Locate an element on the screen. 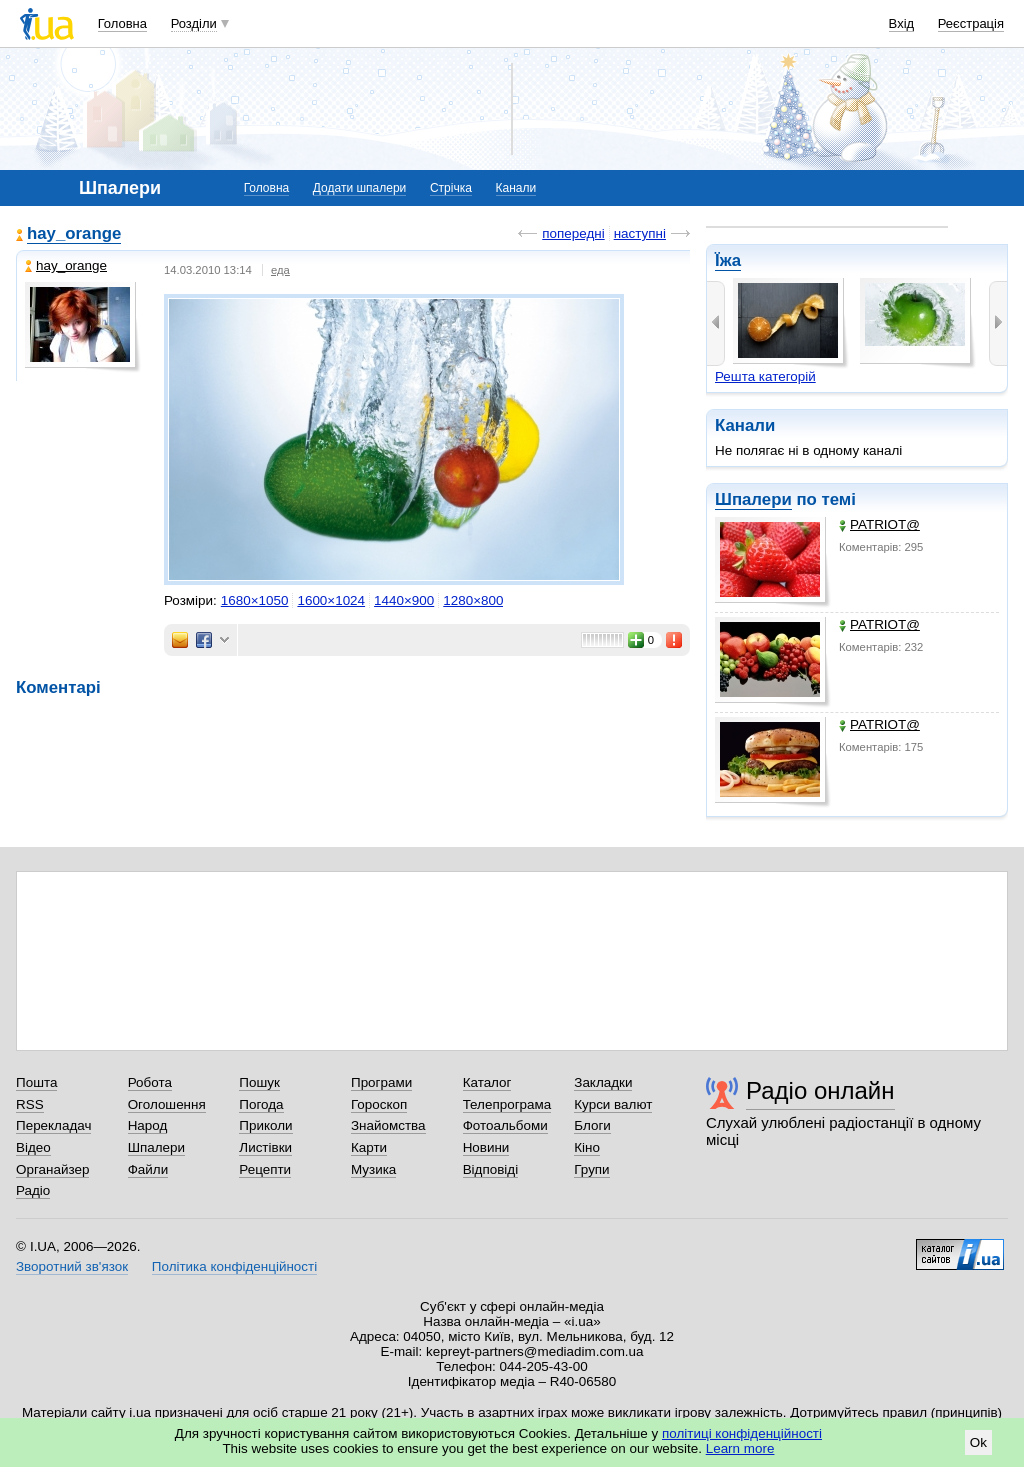 Image resolution: width=1024 pixels, height=1467 pixels. Їжа is located at coordinates (728, 260).